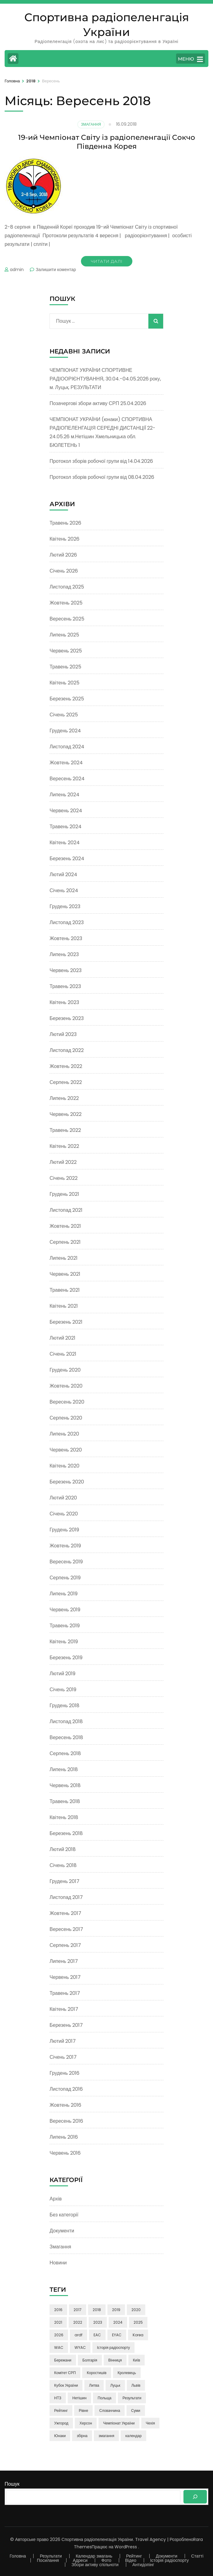  Describe the element at coordinates (105, 379) in the screenshot. I see `ЧЕМПІОНАТ УКРАЇНИ СПОРТИВНЕ РАДІООРІЄНТУВАННЯ, 30.04.-04.05.2026 року, м. Луцьк, РЕЗУЛЬТАТИ` at that location.